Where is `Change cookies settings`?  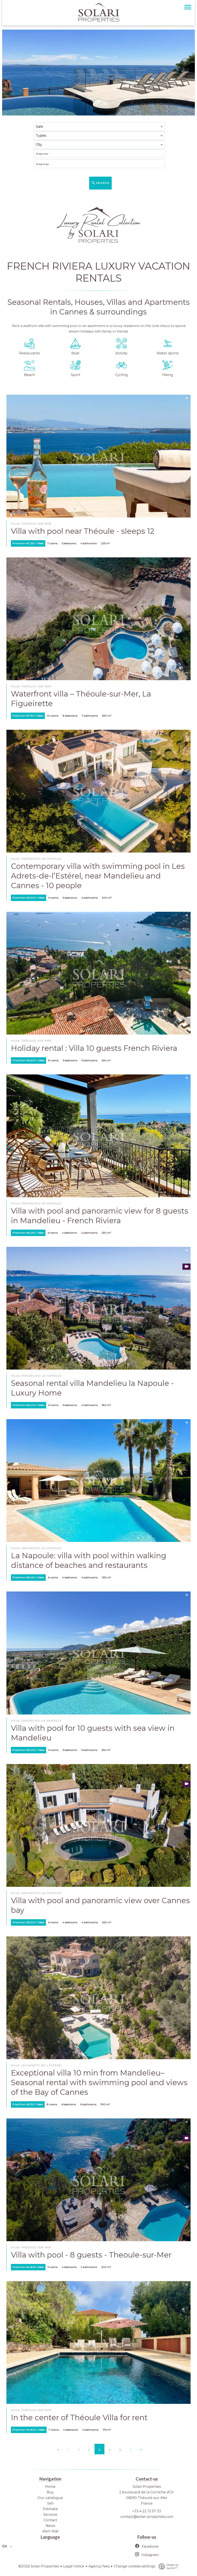
Change cookies settings is located at coordinates (134, 2566).